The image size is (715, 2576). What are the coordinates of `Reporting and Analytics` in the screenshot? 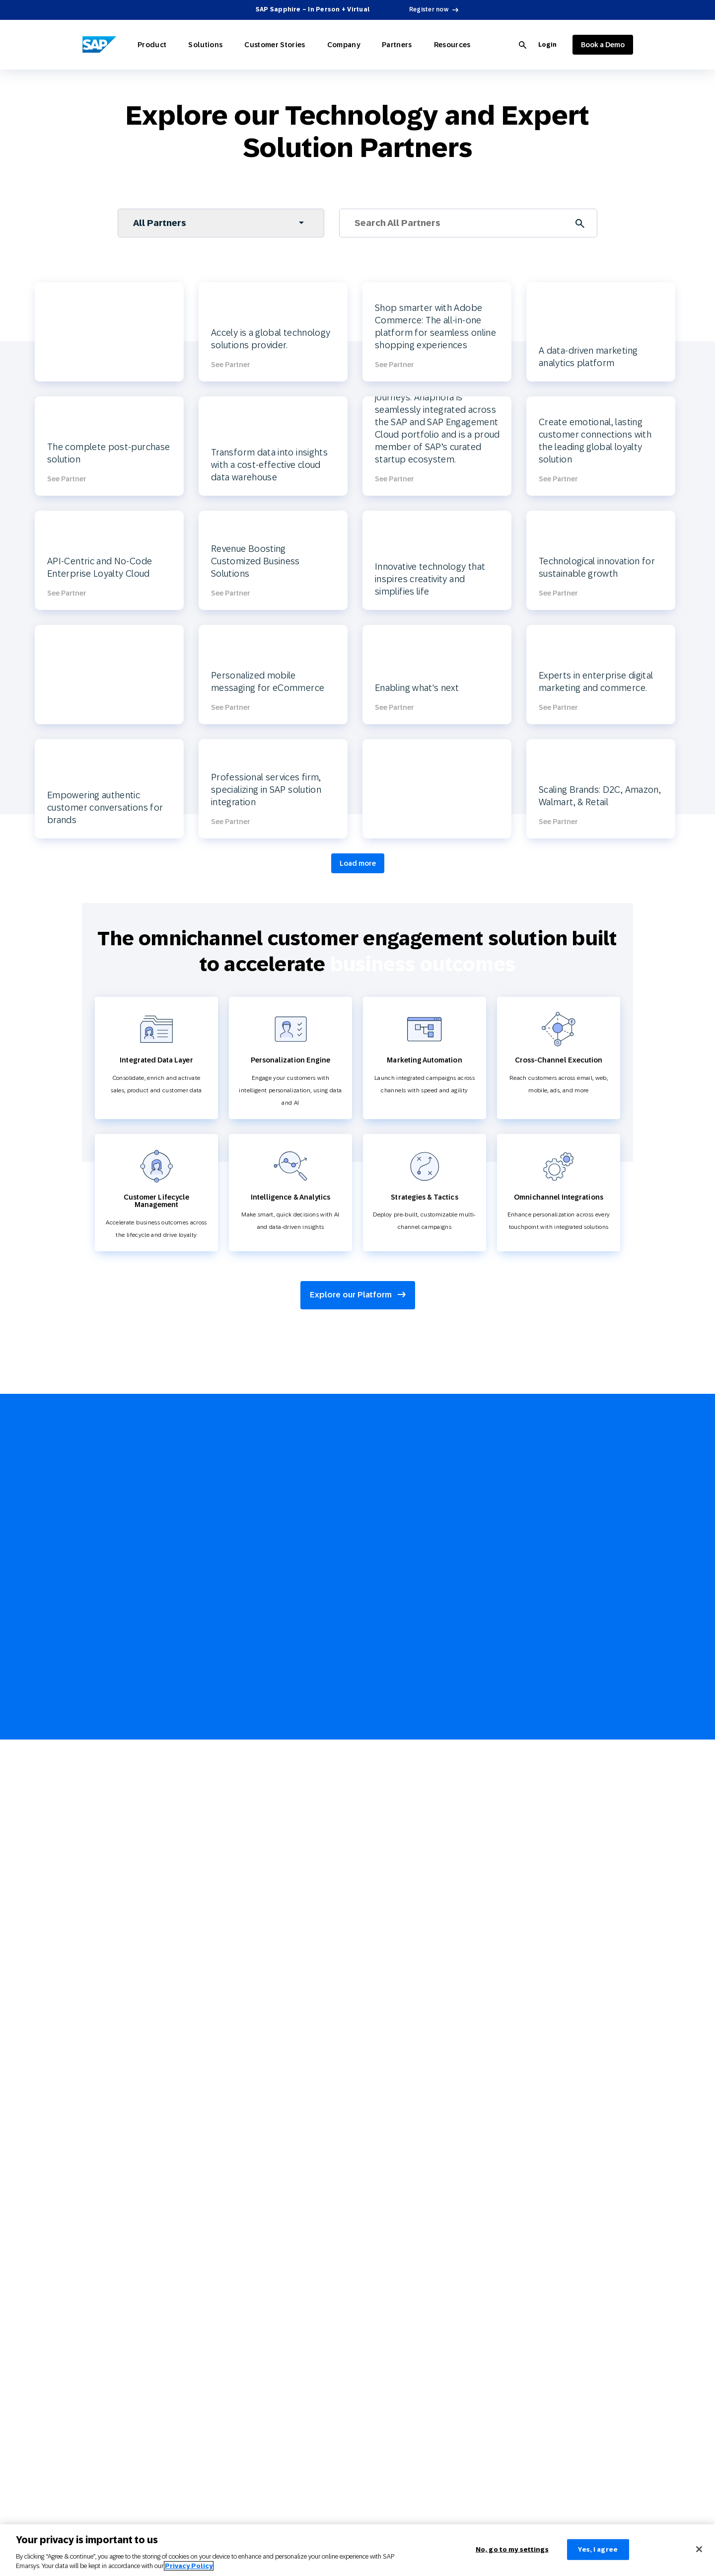 It's located at (114, 1952).